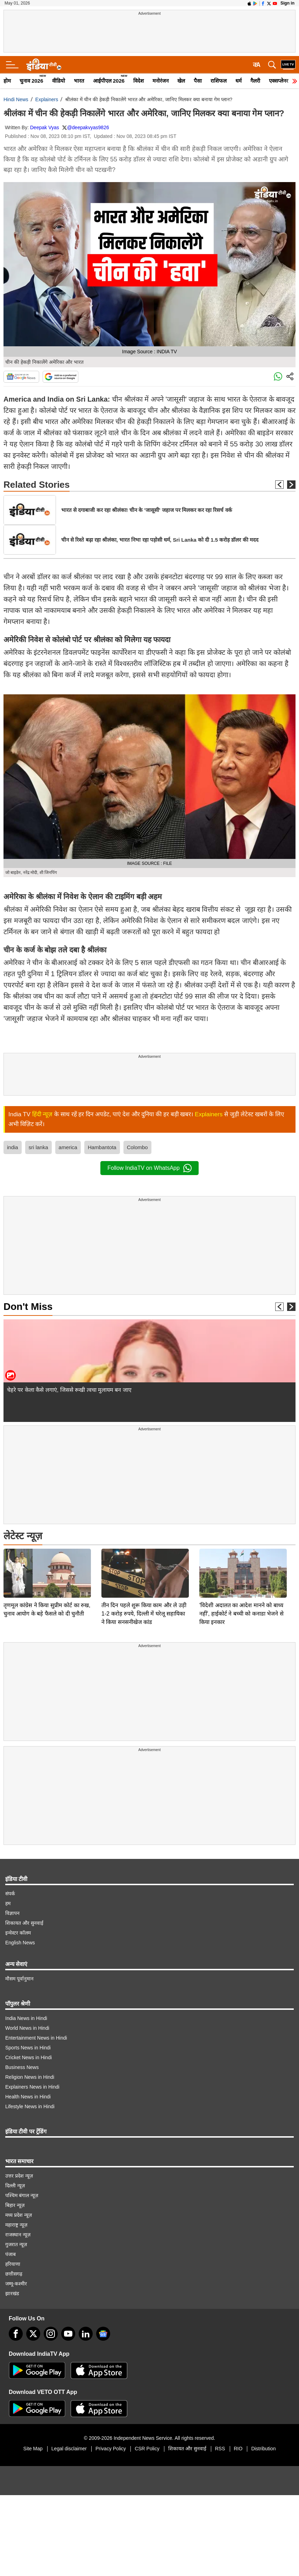 This screenshot has height=2576, width=299. I want to click on Health News in Hindi, so click(28, 2096).